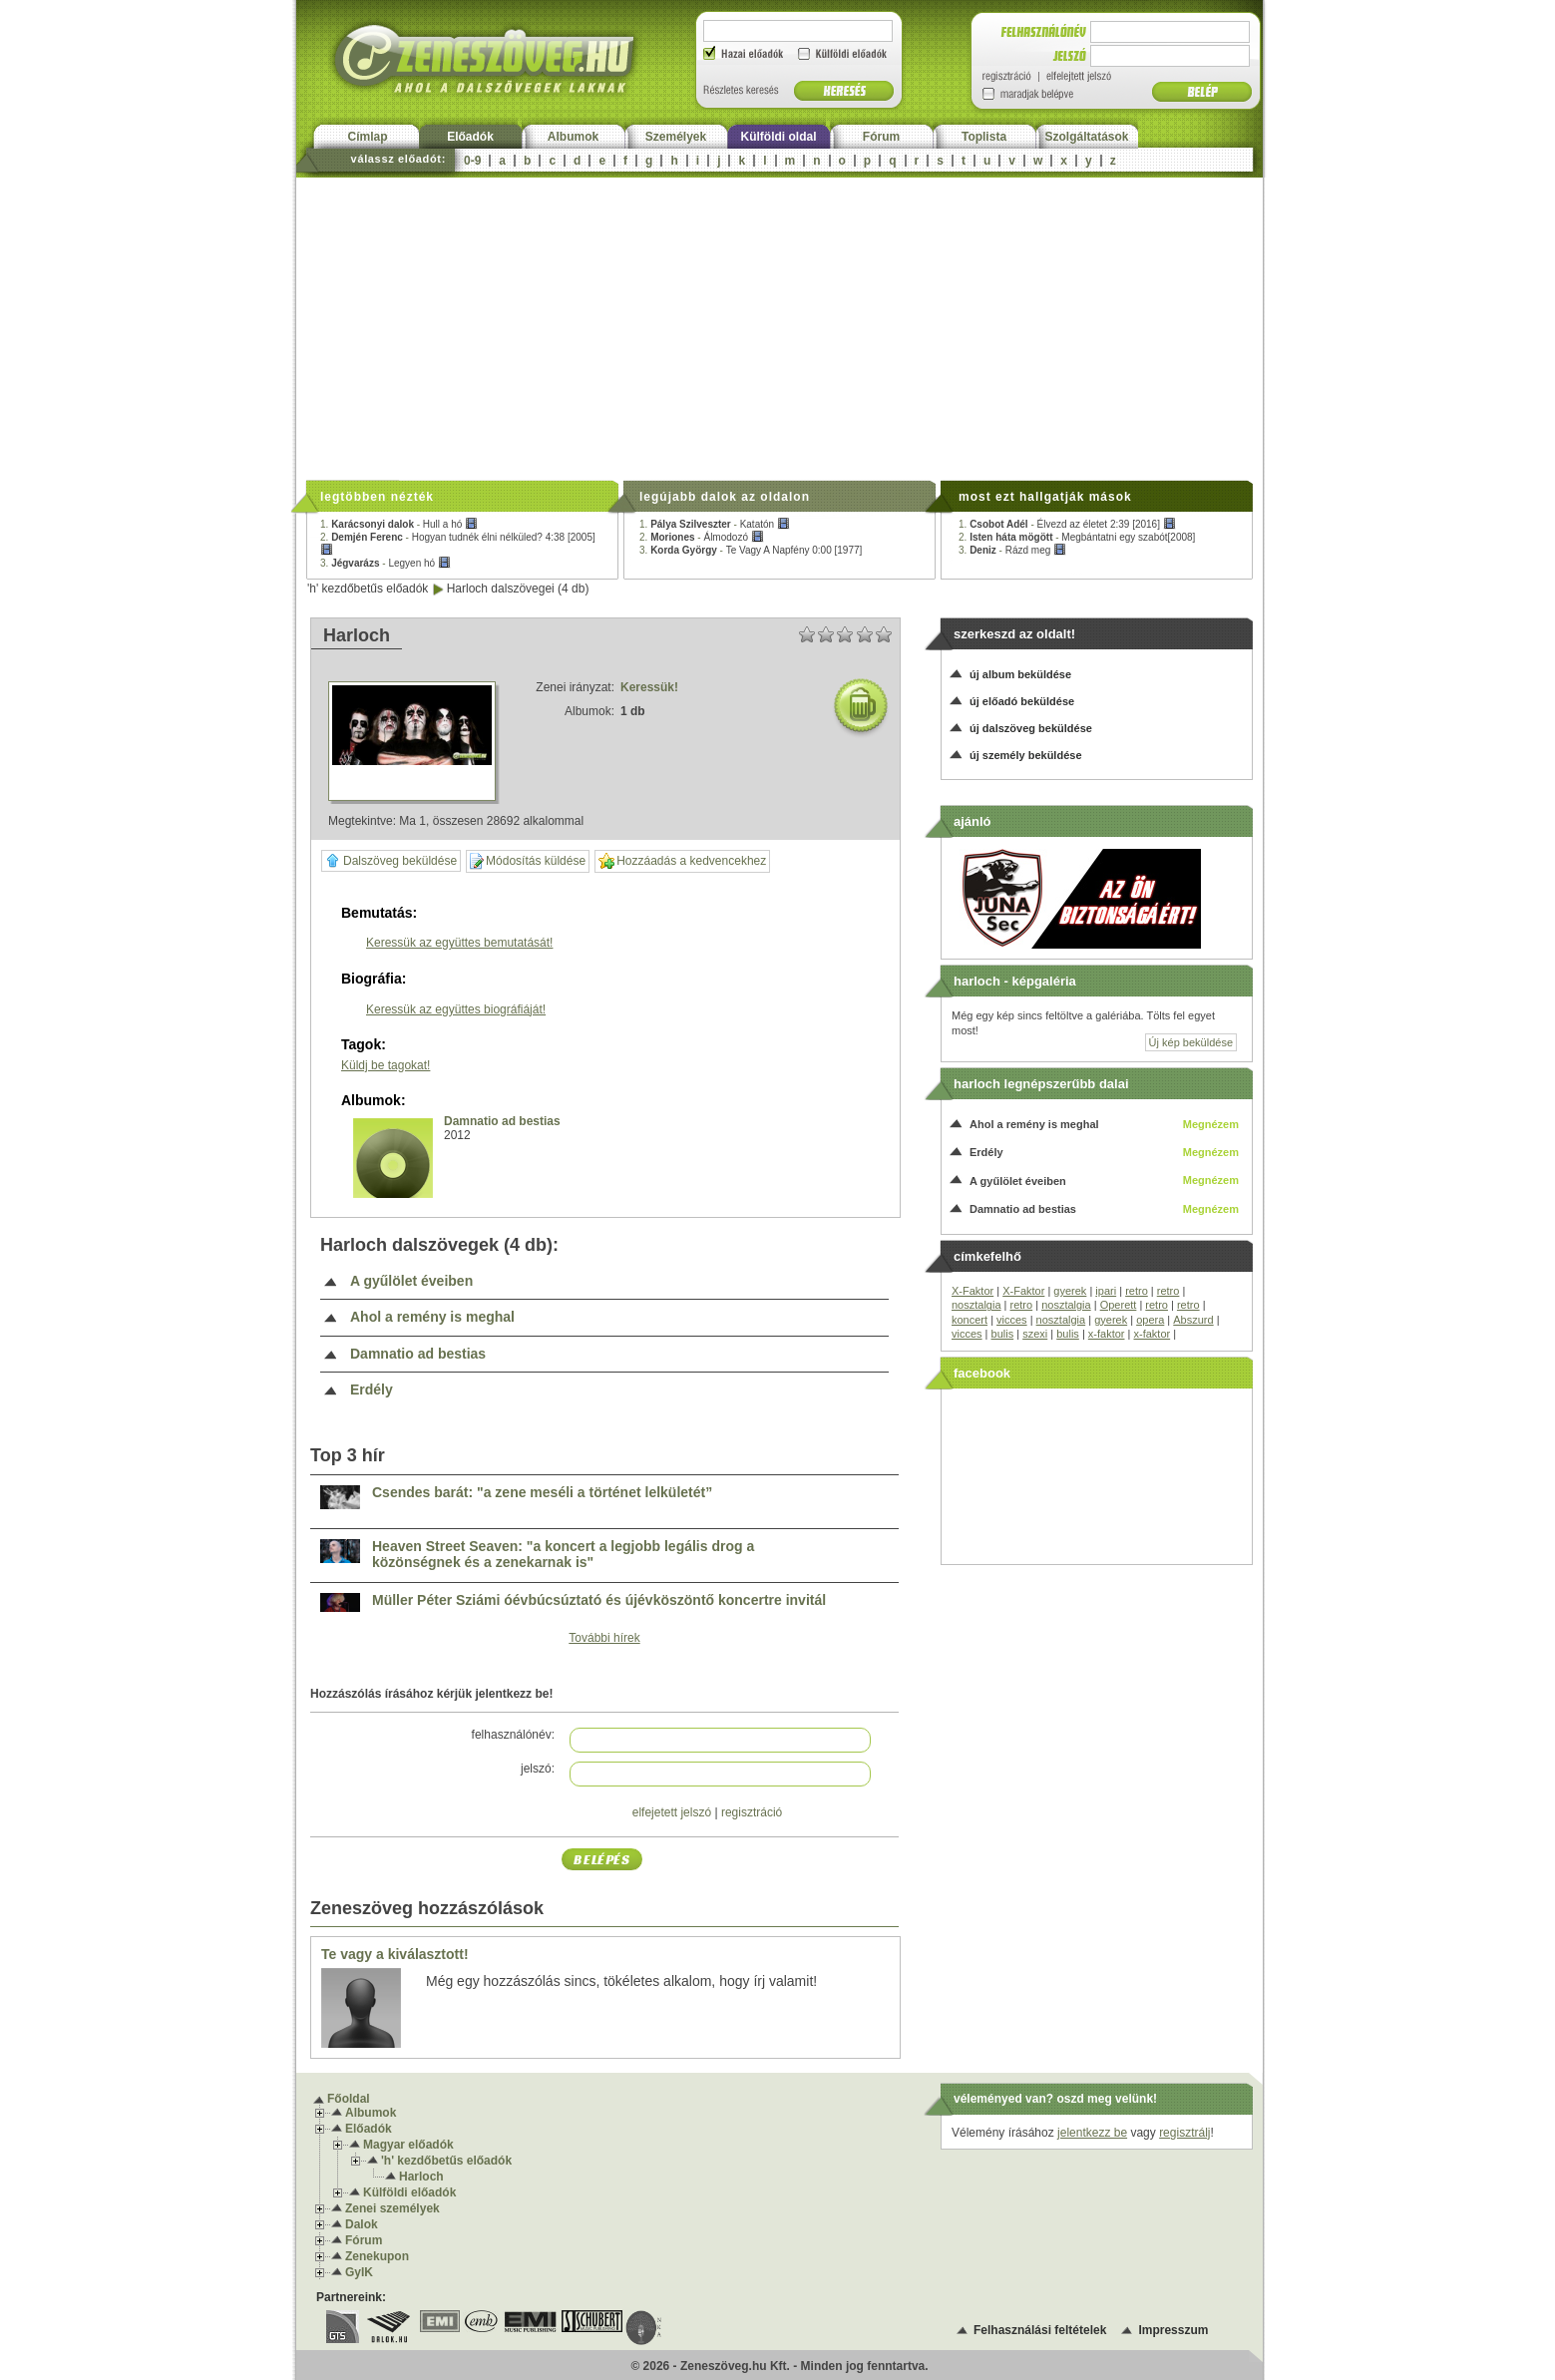 This screenshot has height=2380, width=1555. What do you see at coordinates (1020, 674) in the screenshot?
I see `új album beküldése` at bounding box center [1020, 674].